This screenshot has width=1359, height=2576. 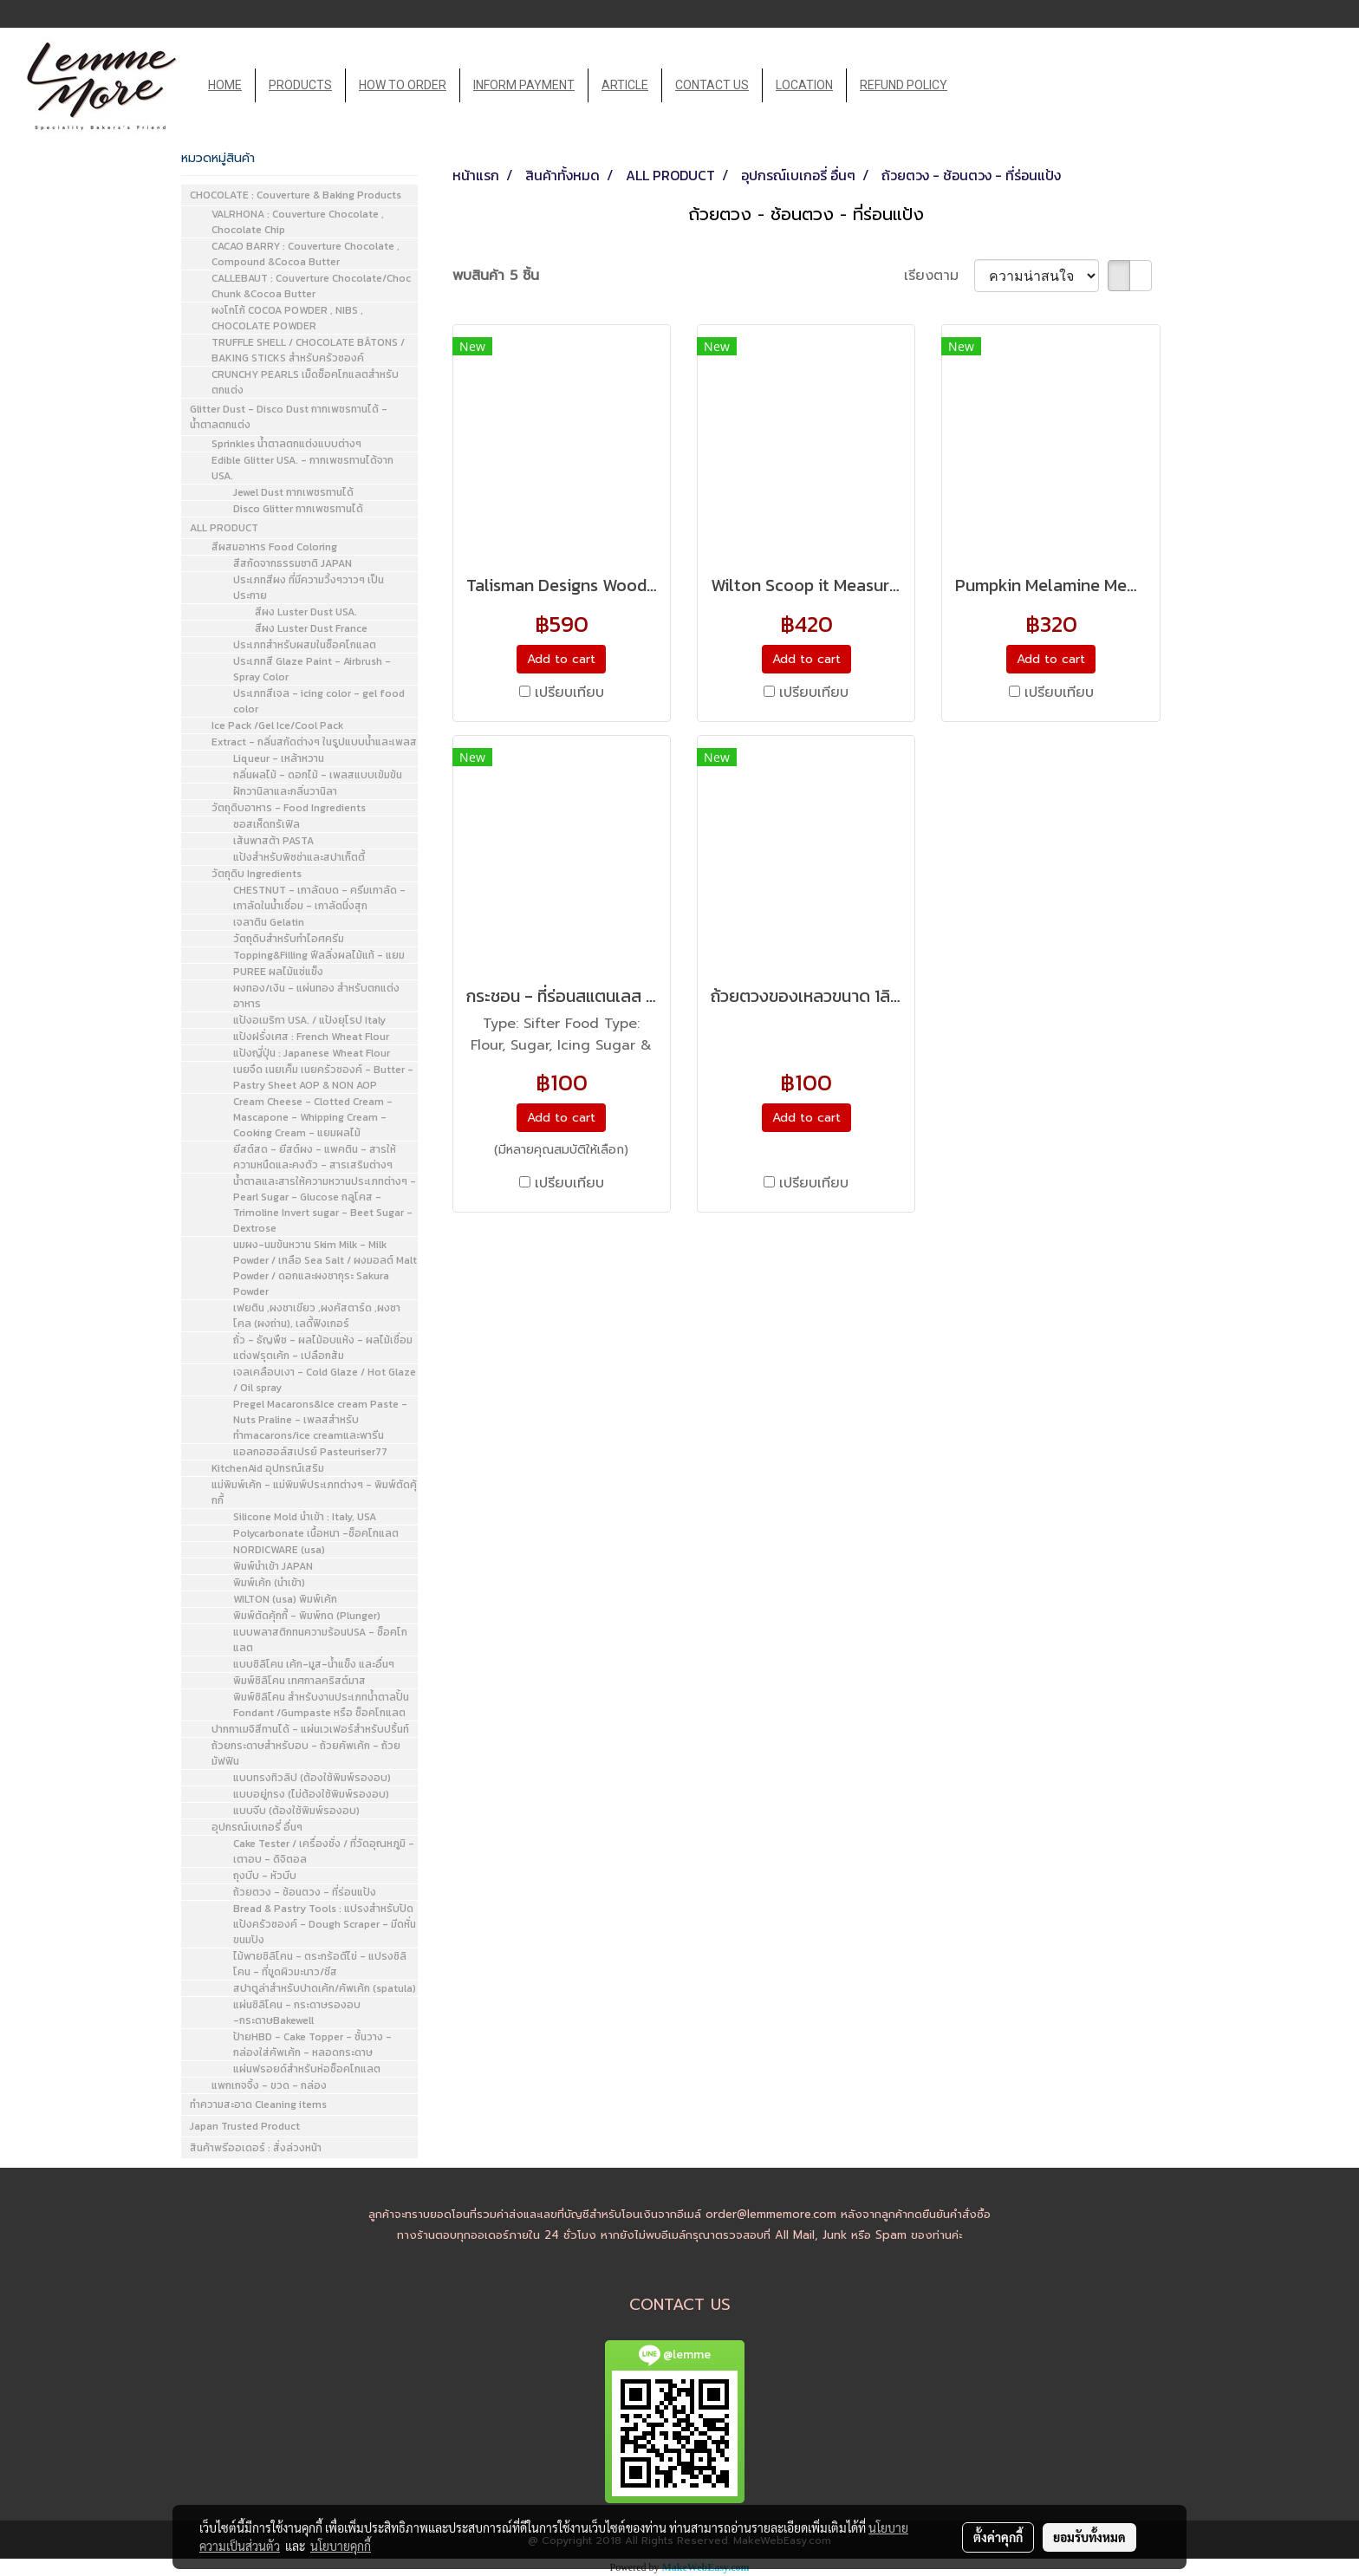 I want to click on พิมพ์ตัดคุ้กกี้ - พิมพ์กด (Plunger), so click(x=306, y=1615).